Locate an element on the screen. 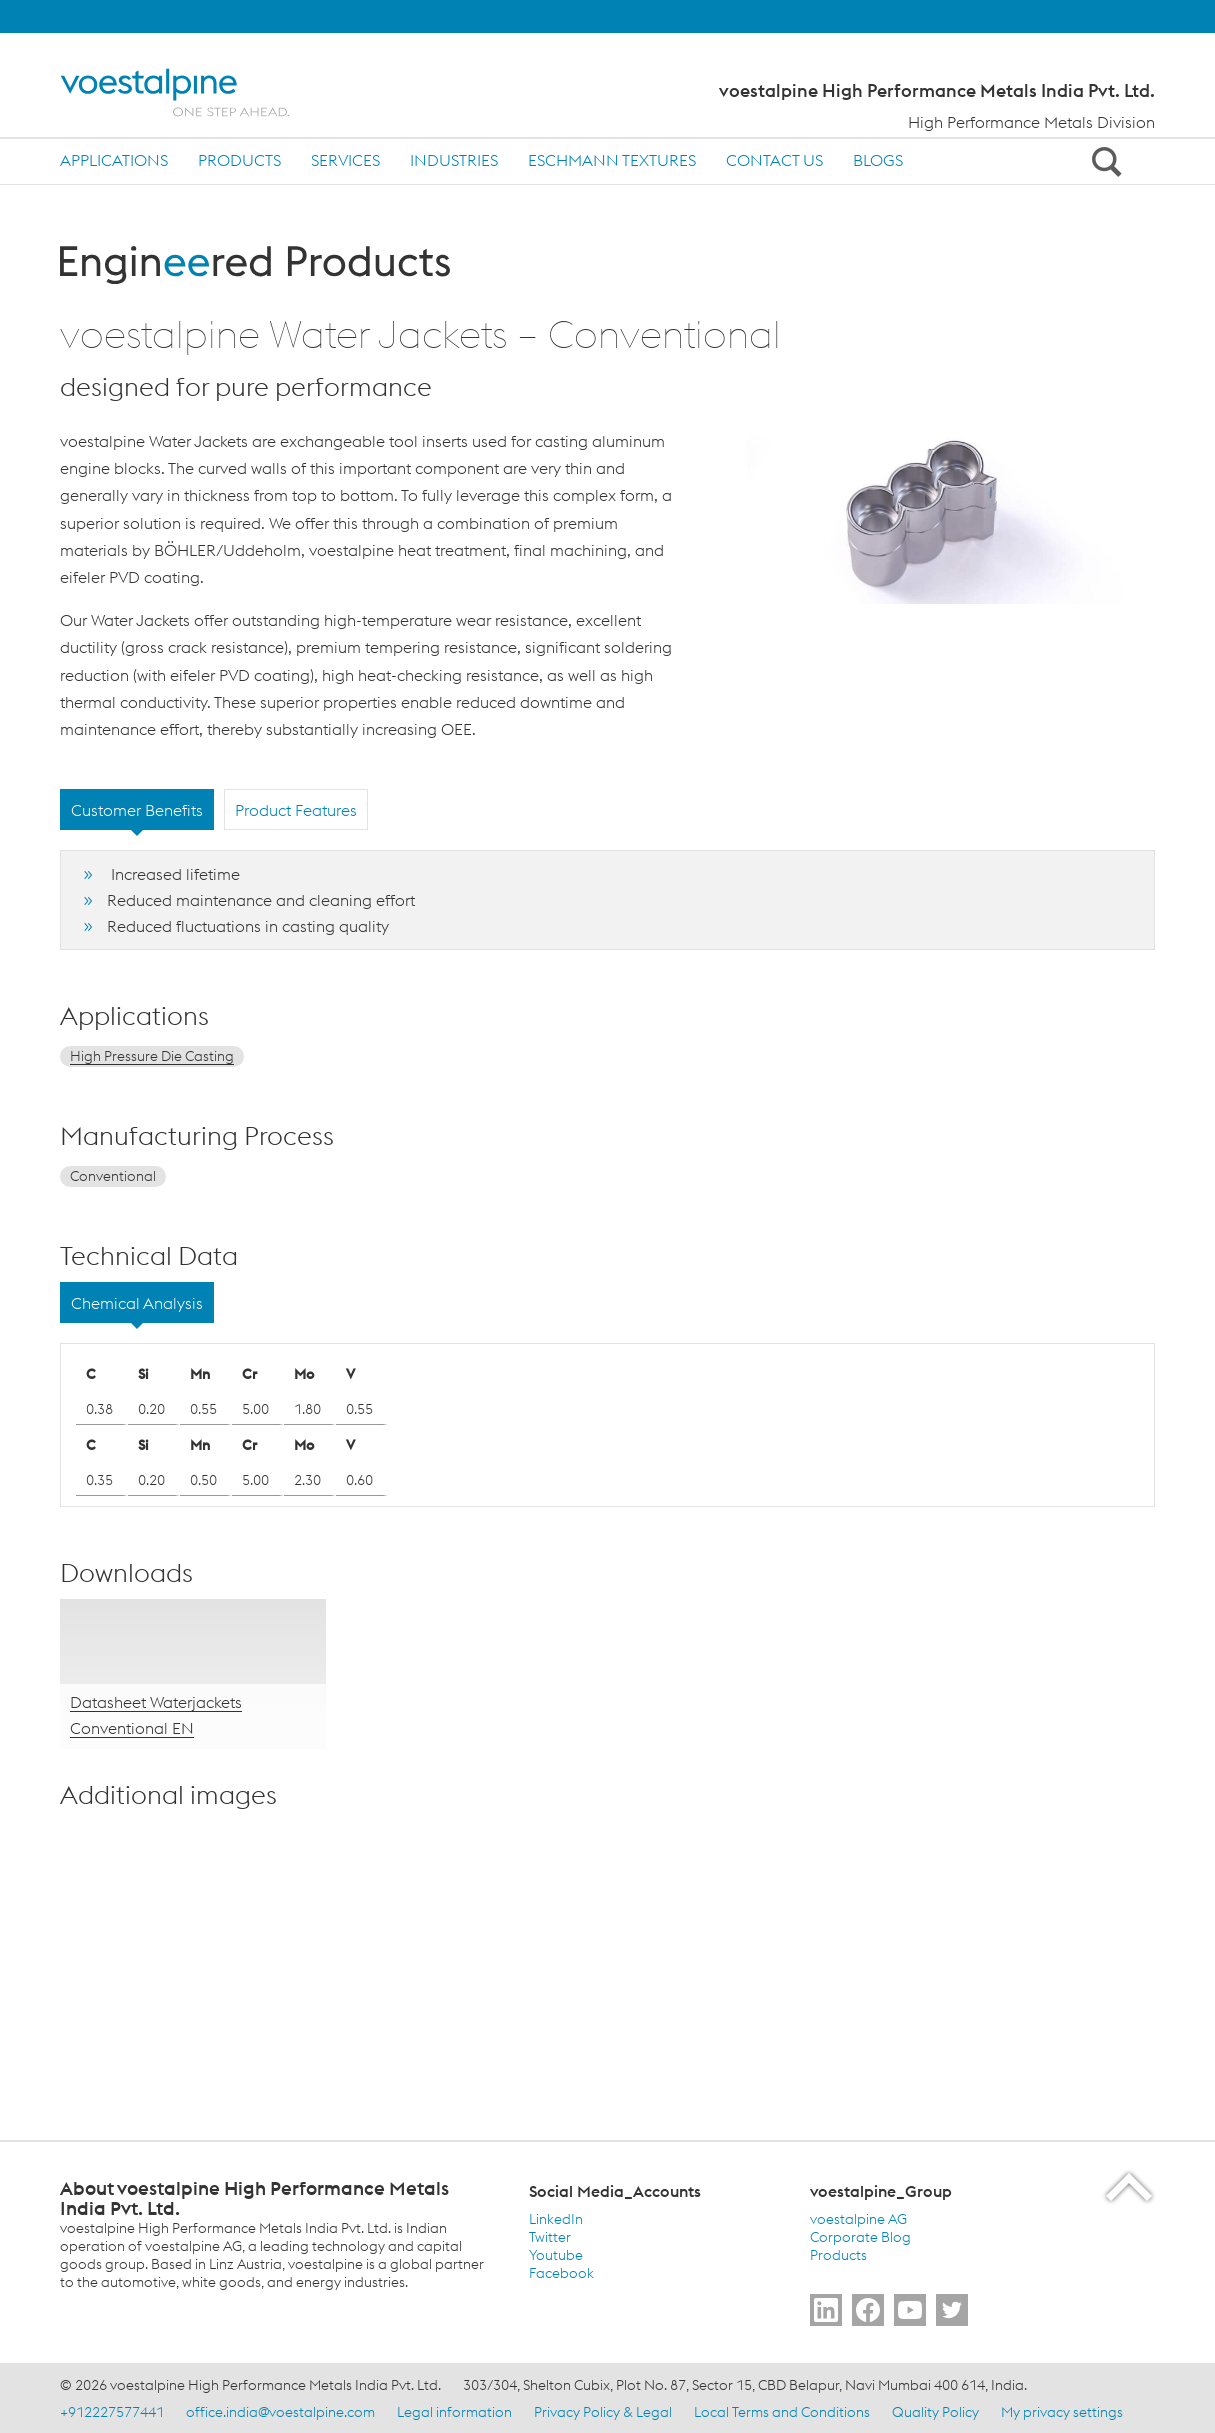 This screenshot has width=1215, height=2433. Local Terms and Conditions is located at coordinates (782, 2412).